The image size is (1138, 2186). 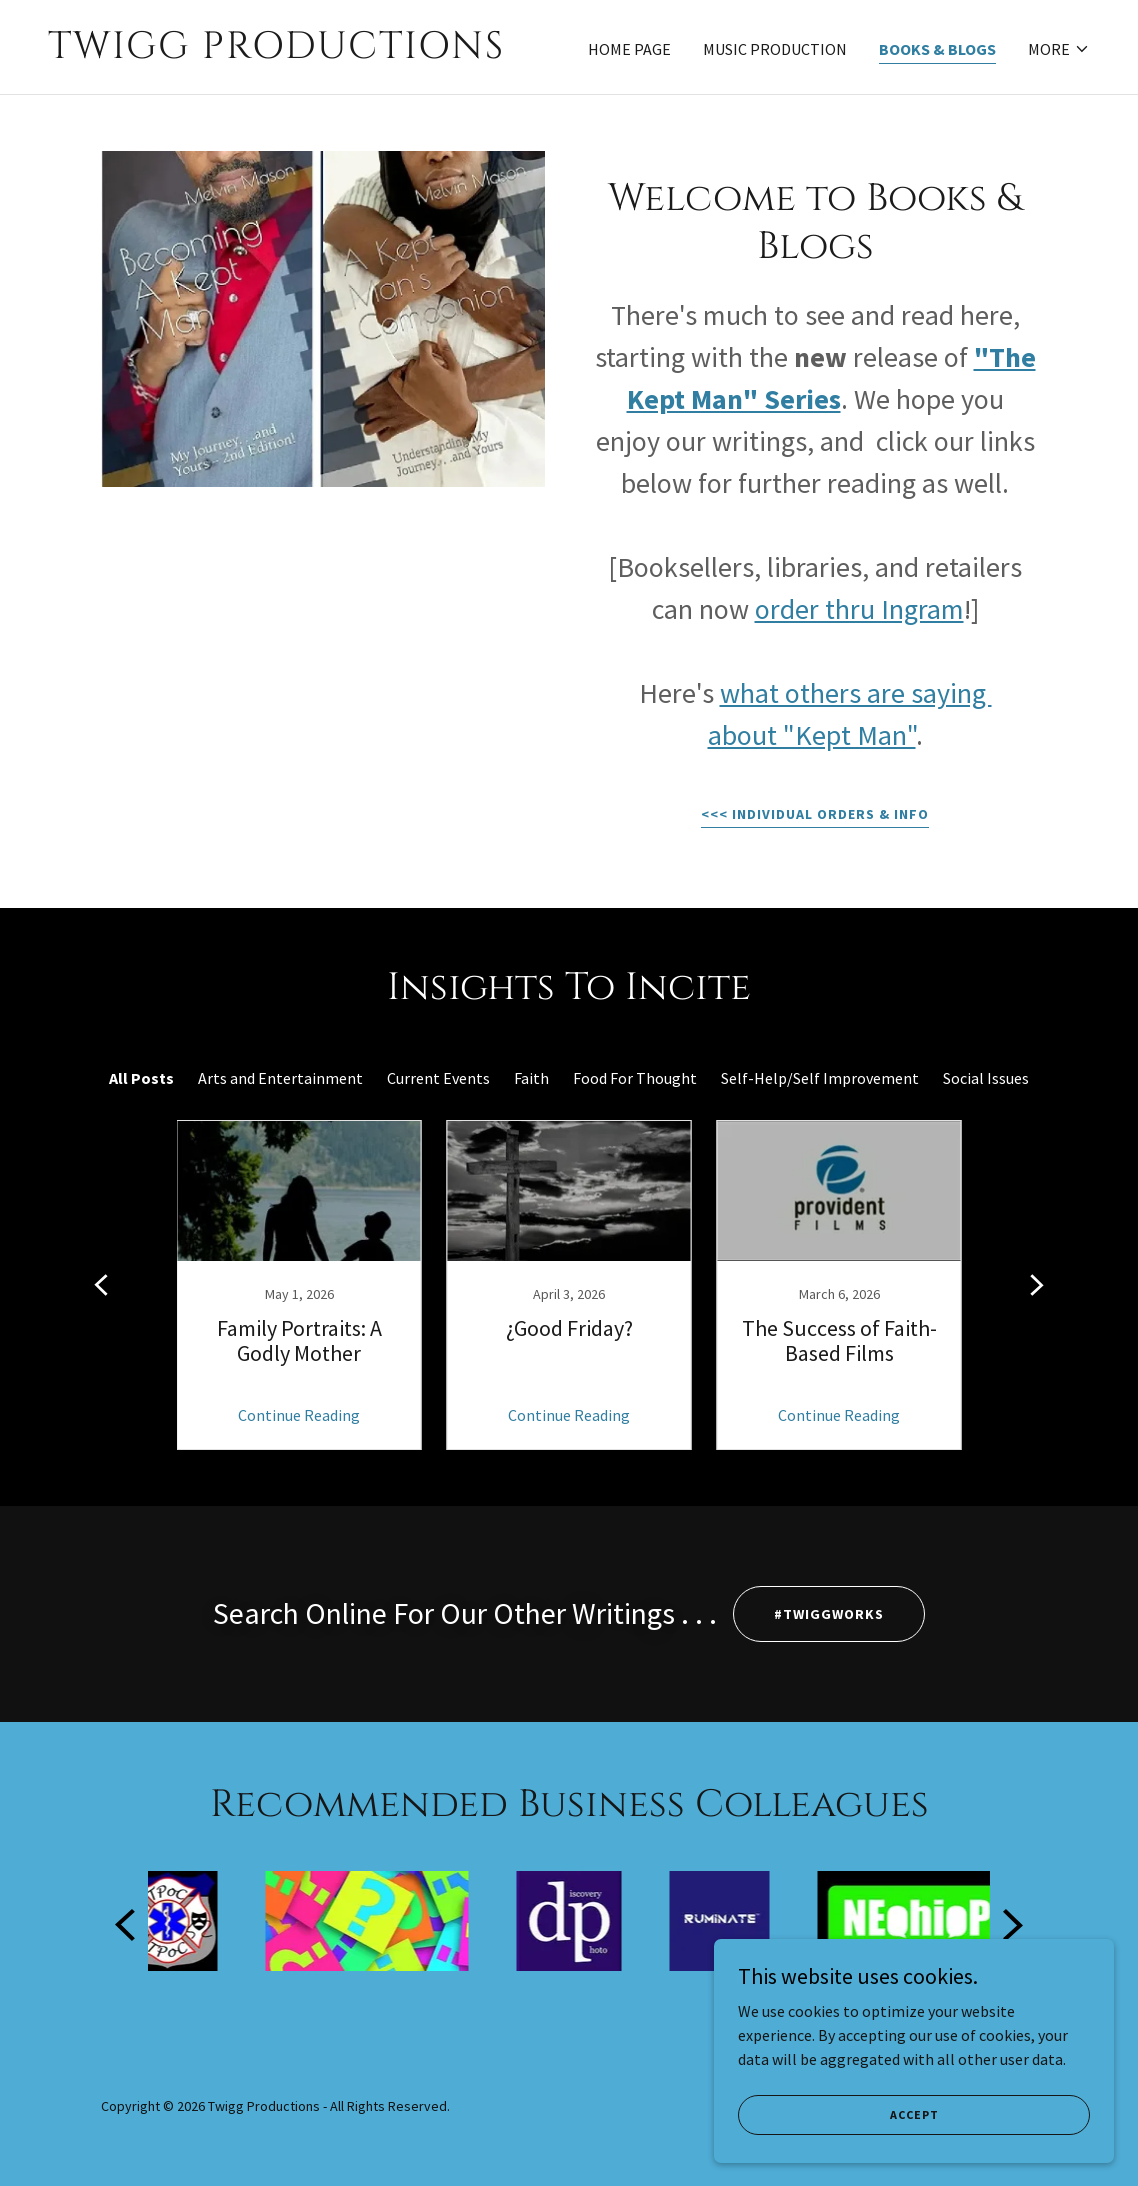 I want to click on Social Issues [link], so click(x=986, y=1078).